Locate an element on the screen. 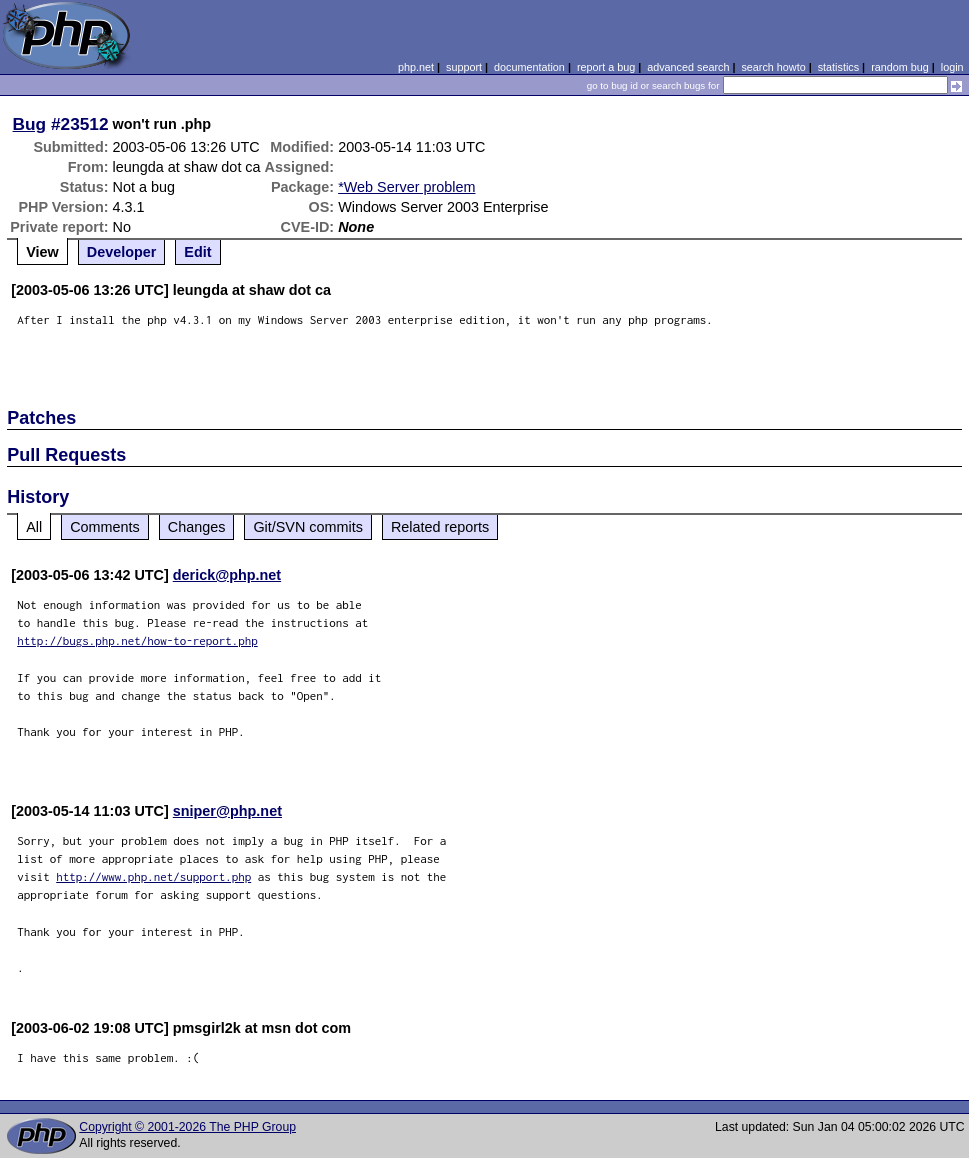 Image resolution: width=969 pixels, height=1158 pixels. sniper@php.net is located at coordinates (227, 811).